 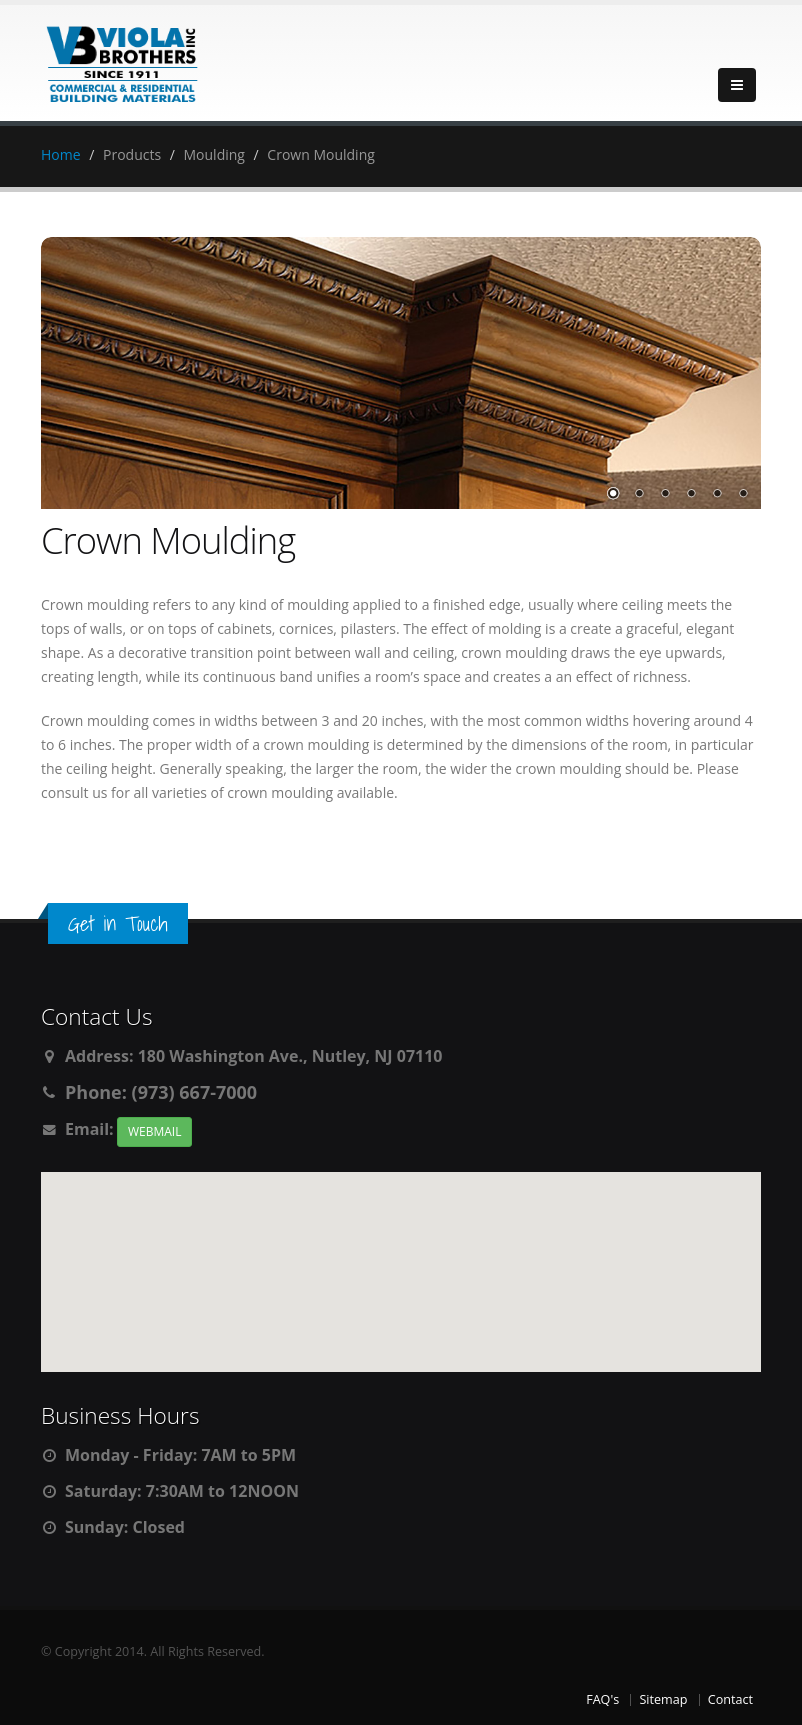 What do you see at coordinates (730, 1699) in the screenshot?
I see `Contact` at bounding box center [730, 1699].